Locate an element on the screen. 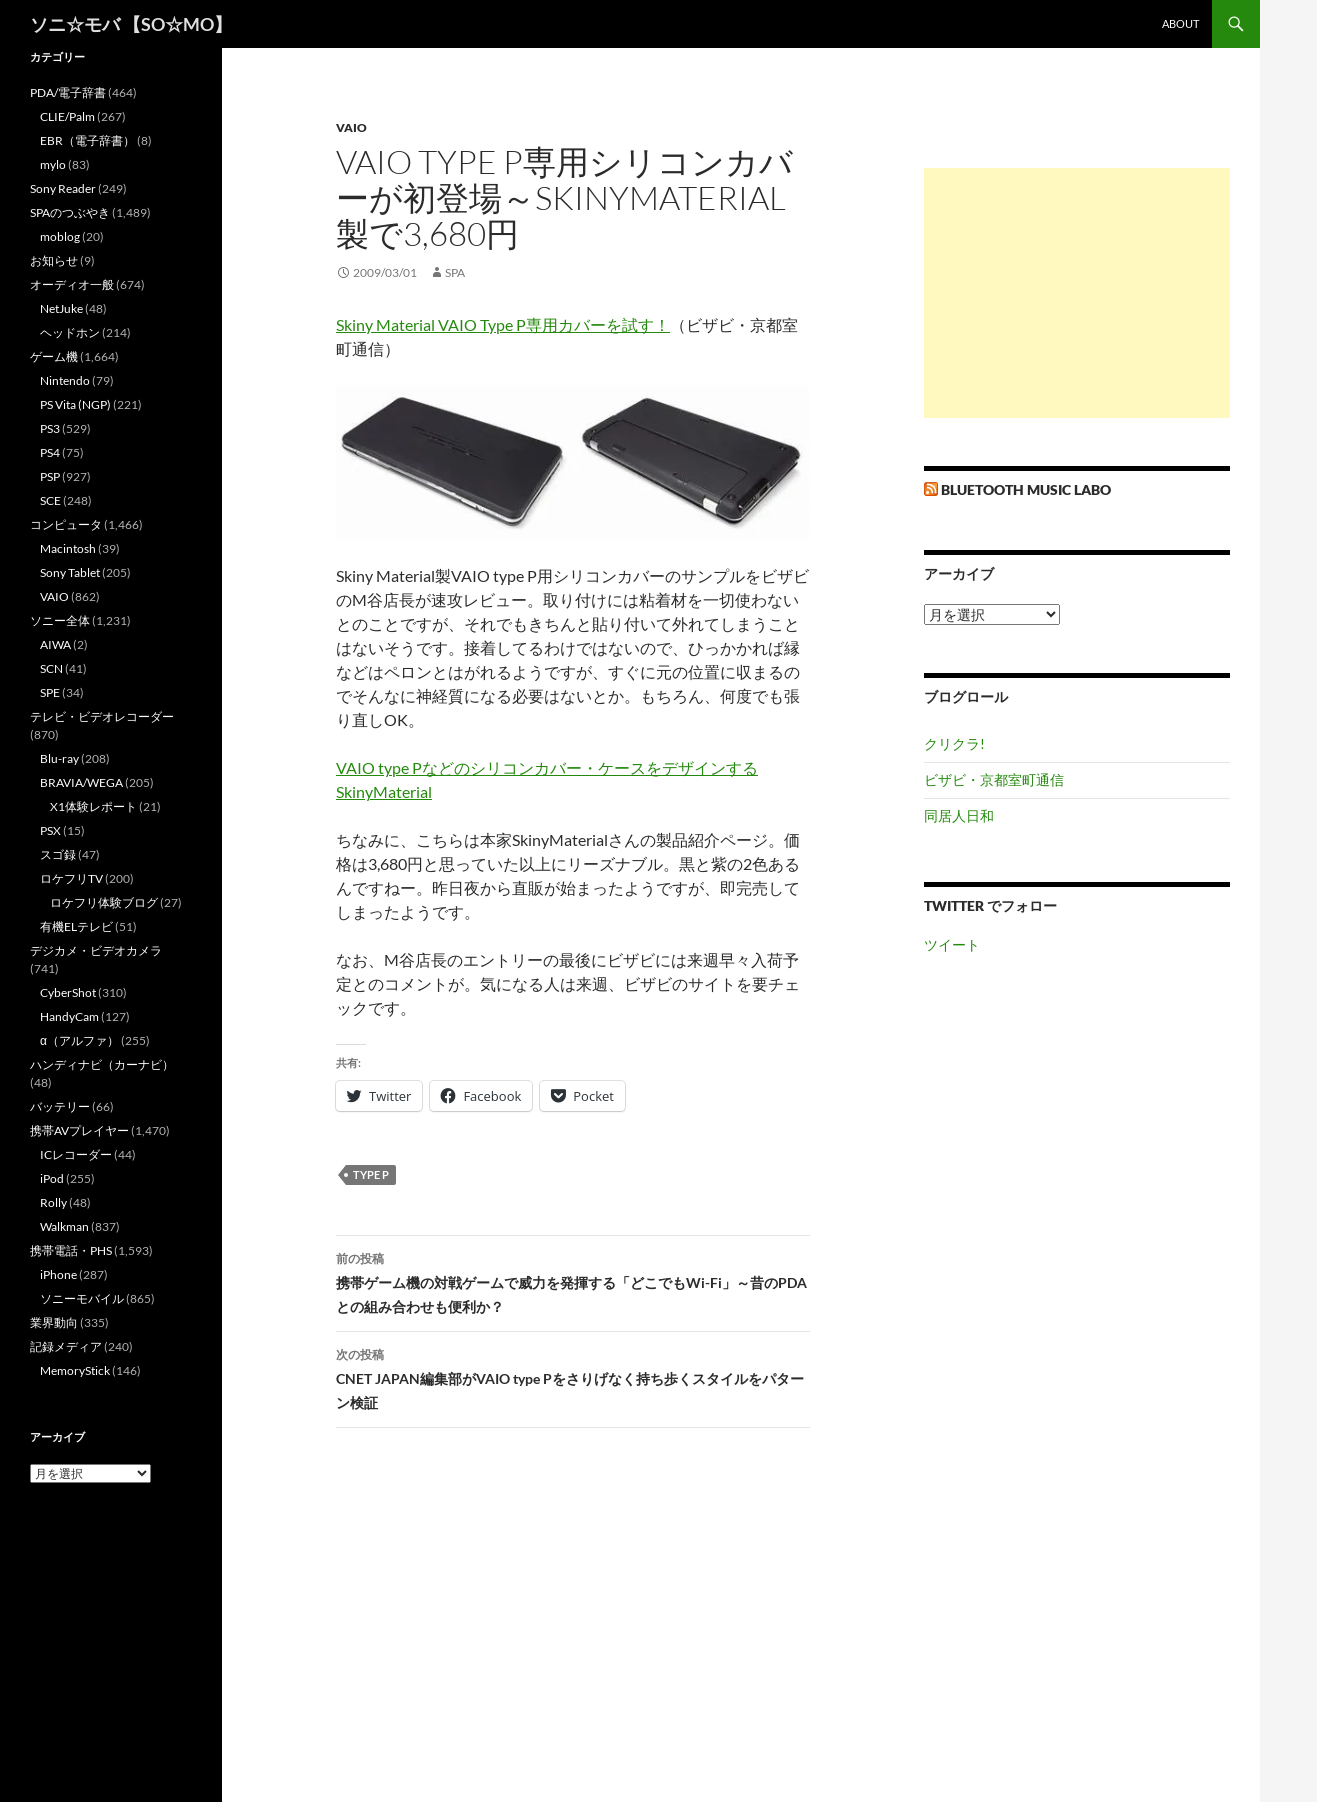 Image resolution: width=1317 pixels, height=1802 pixels. ICレコーダー is located at coordinates (76, 1154).